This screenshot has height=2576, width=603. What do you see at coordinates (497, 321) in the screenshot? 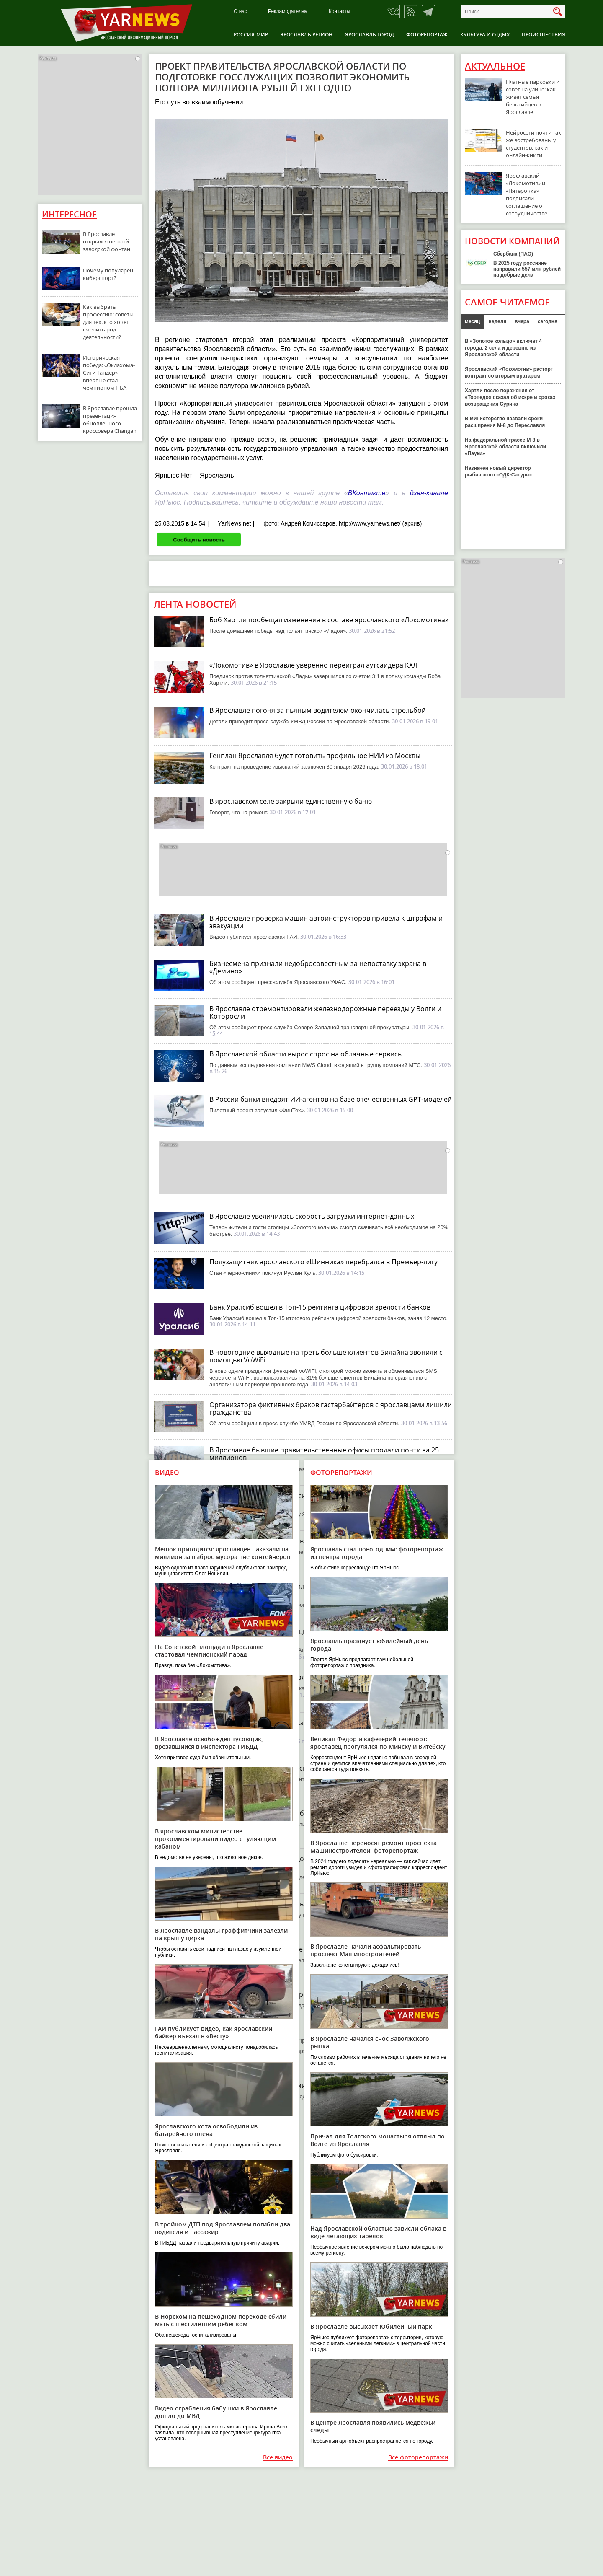
I see `неделя` at bounding box center [497, 321].